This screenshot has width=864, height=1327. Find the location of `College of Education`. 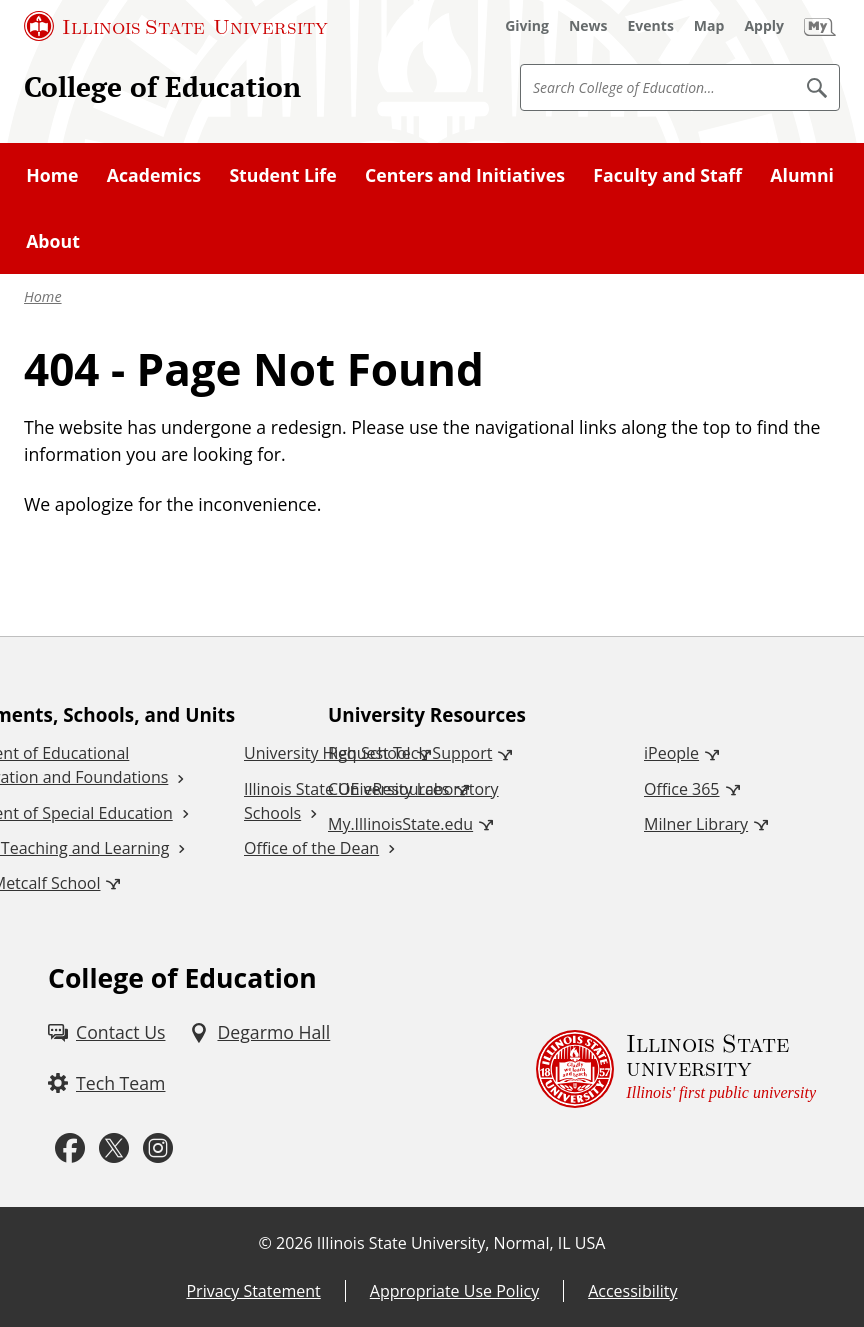

College of Education is located at coordinates (162, 86).